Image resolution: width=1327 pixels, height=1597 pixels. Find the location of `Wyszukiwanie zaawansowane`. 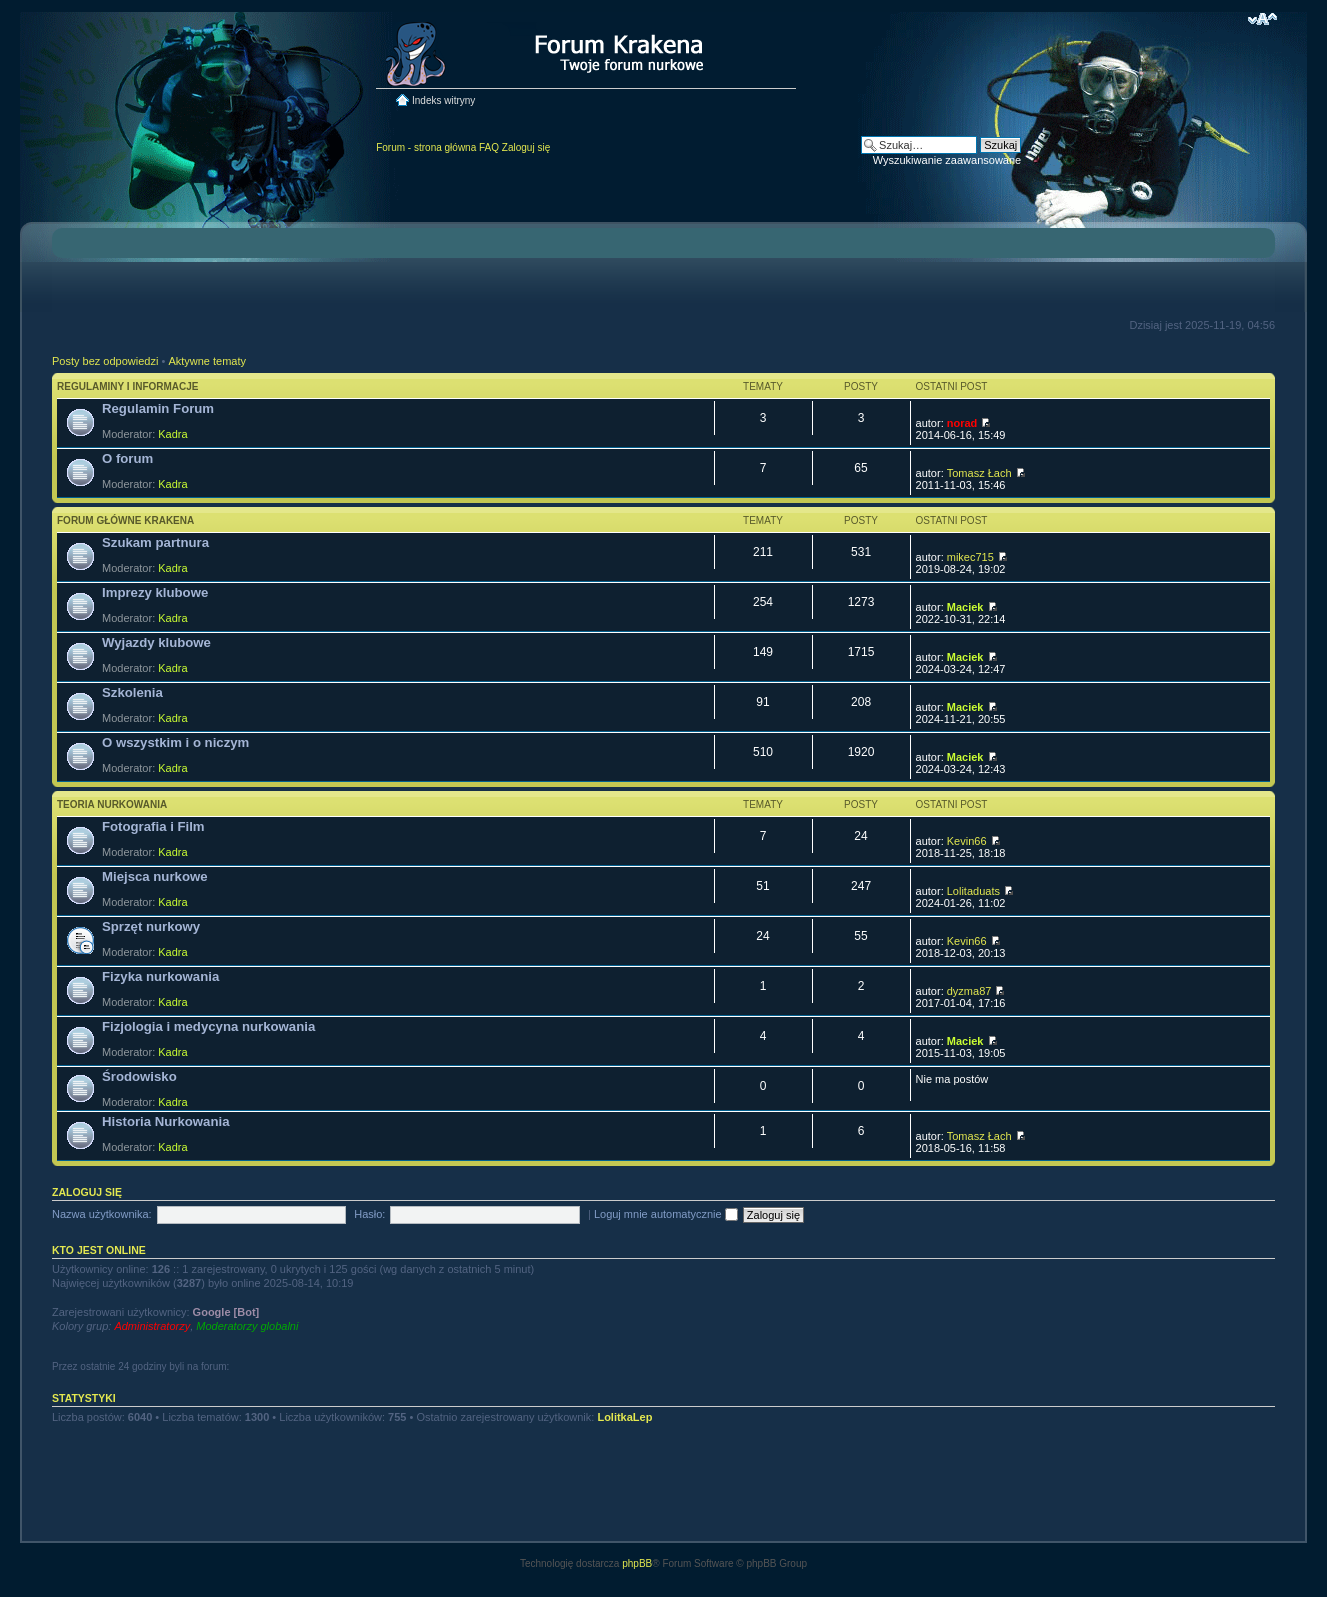

Wyszukiwanie zaawansowane is located at coordinates (947, 160).